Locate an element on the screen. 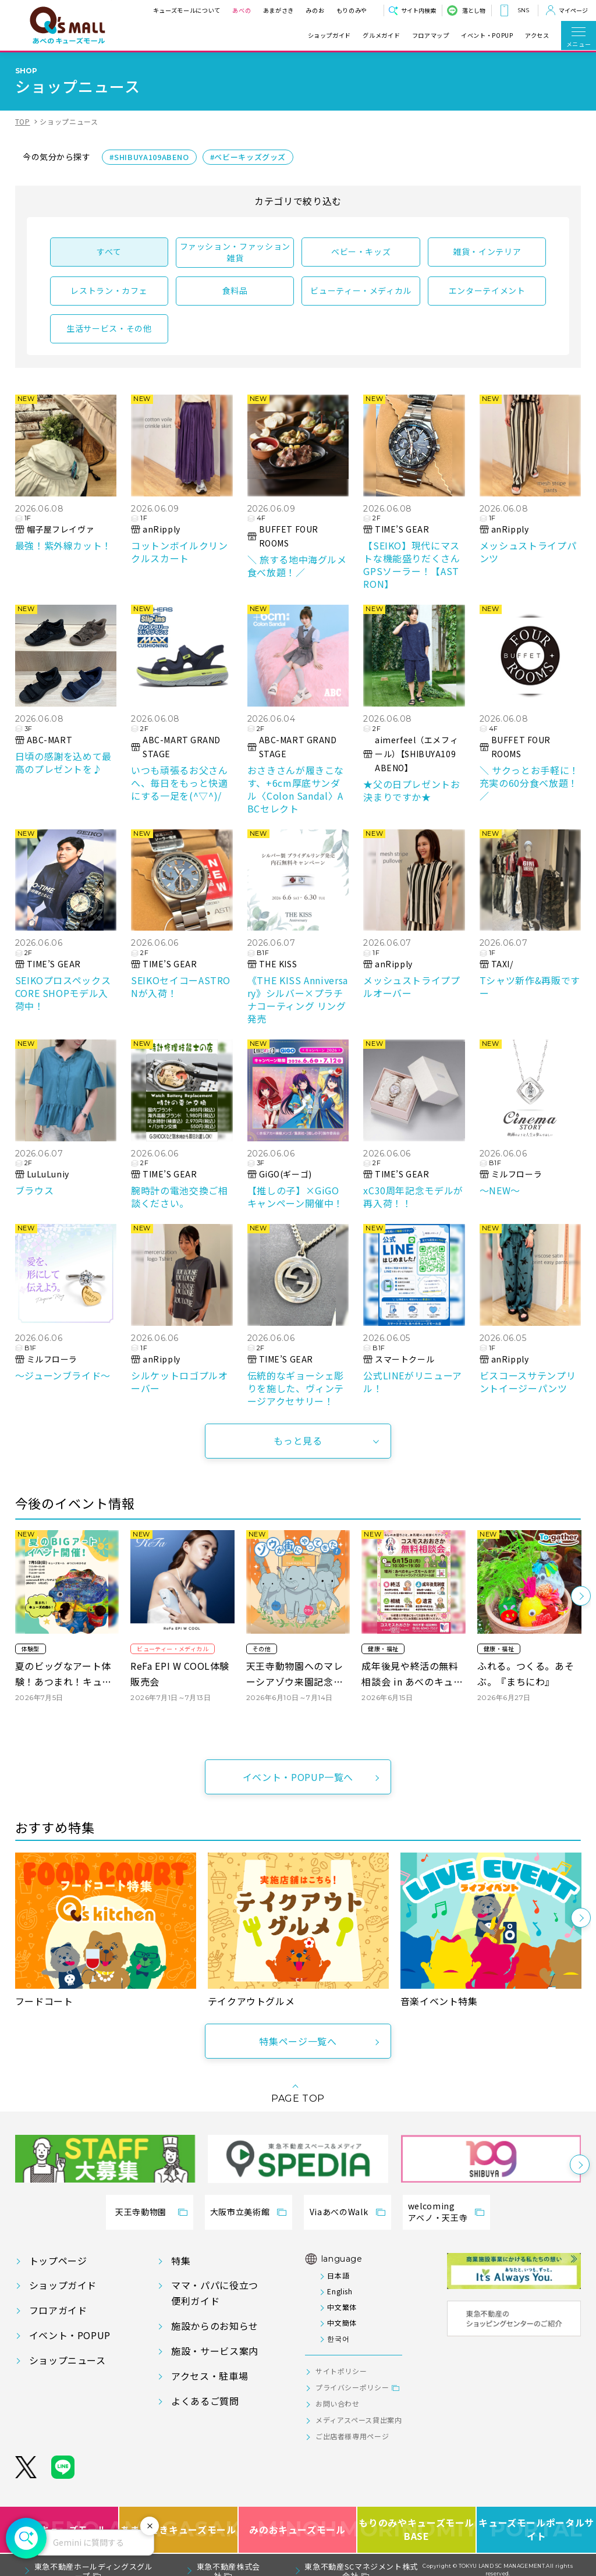 The height and width of the screenshot is (2576, 596). ファッション・ファッション雑貨 is located at coordinates (235, 252).